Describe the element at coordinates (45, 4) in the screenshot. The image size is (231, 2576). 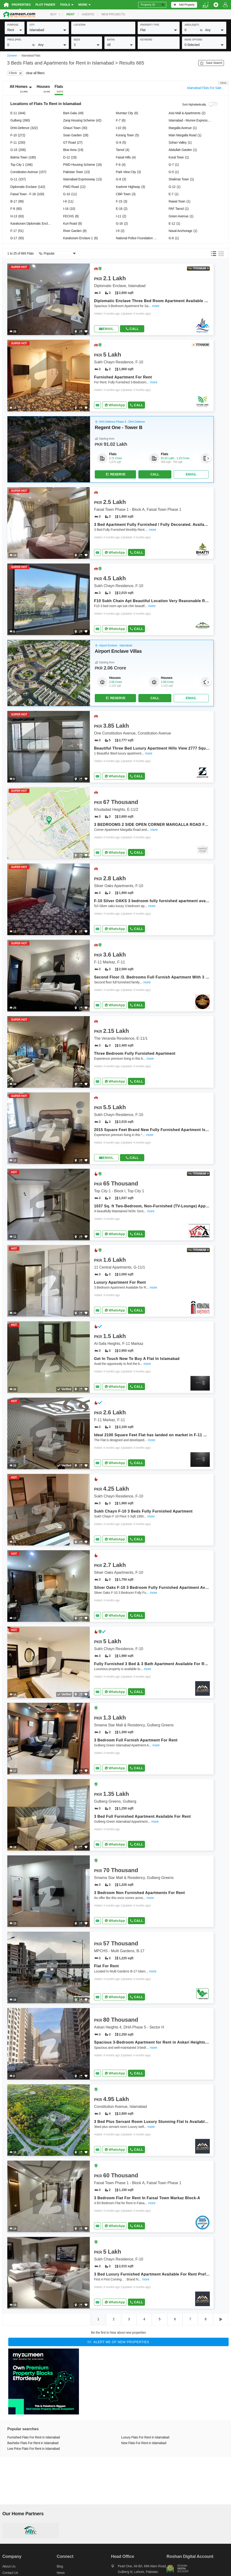
I see `Plot Finder` at that location.